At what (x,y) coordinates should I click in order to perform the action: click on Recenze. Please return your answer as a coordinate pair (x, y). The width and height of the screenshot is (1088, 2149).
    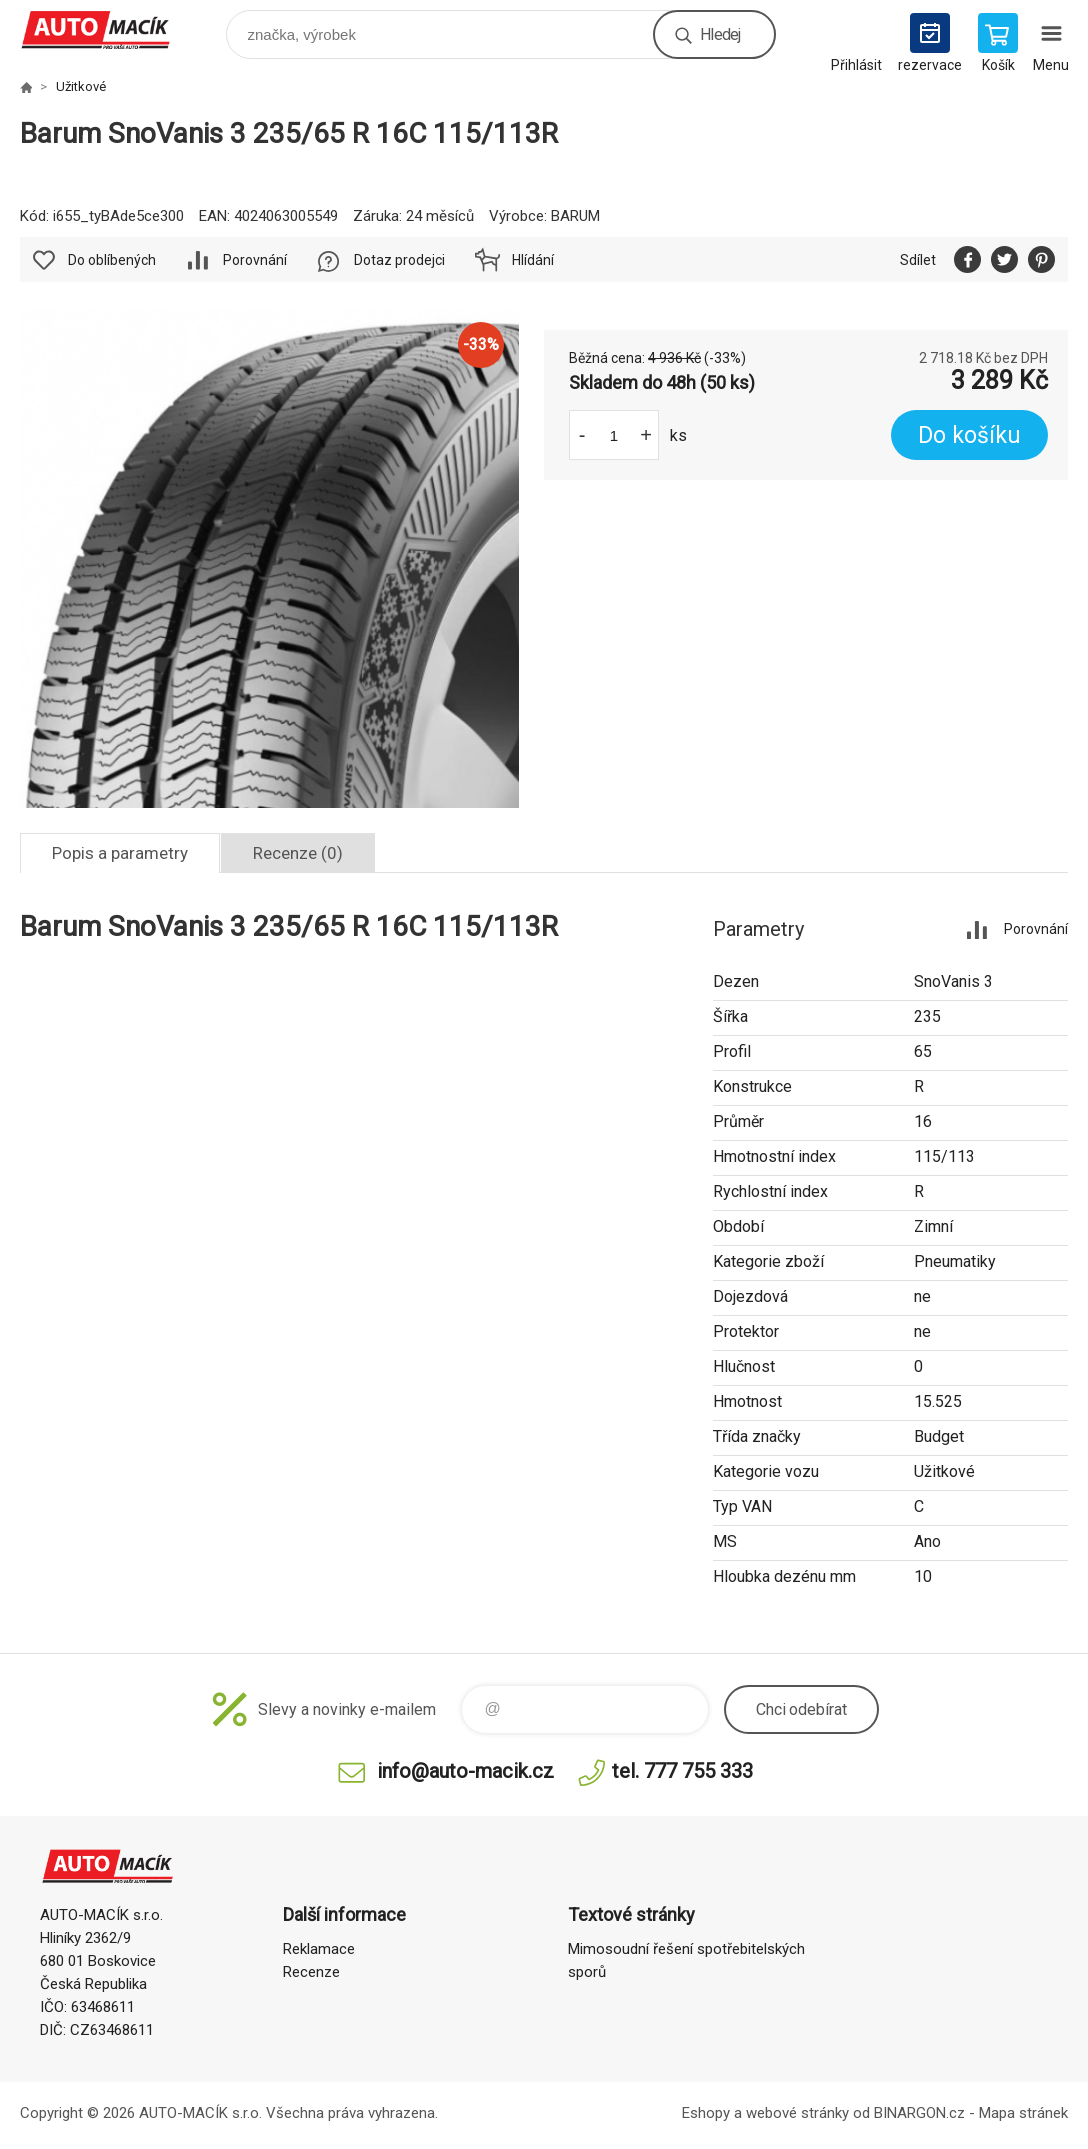
    Looking at the image, I should click on (311, 1972).